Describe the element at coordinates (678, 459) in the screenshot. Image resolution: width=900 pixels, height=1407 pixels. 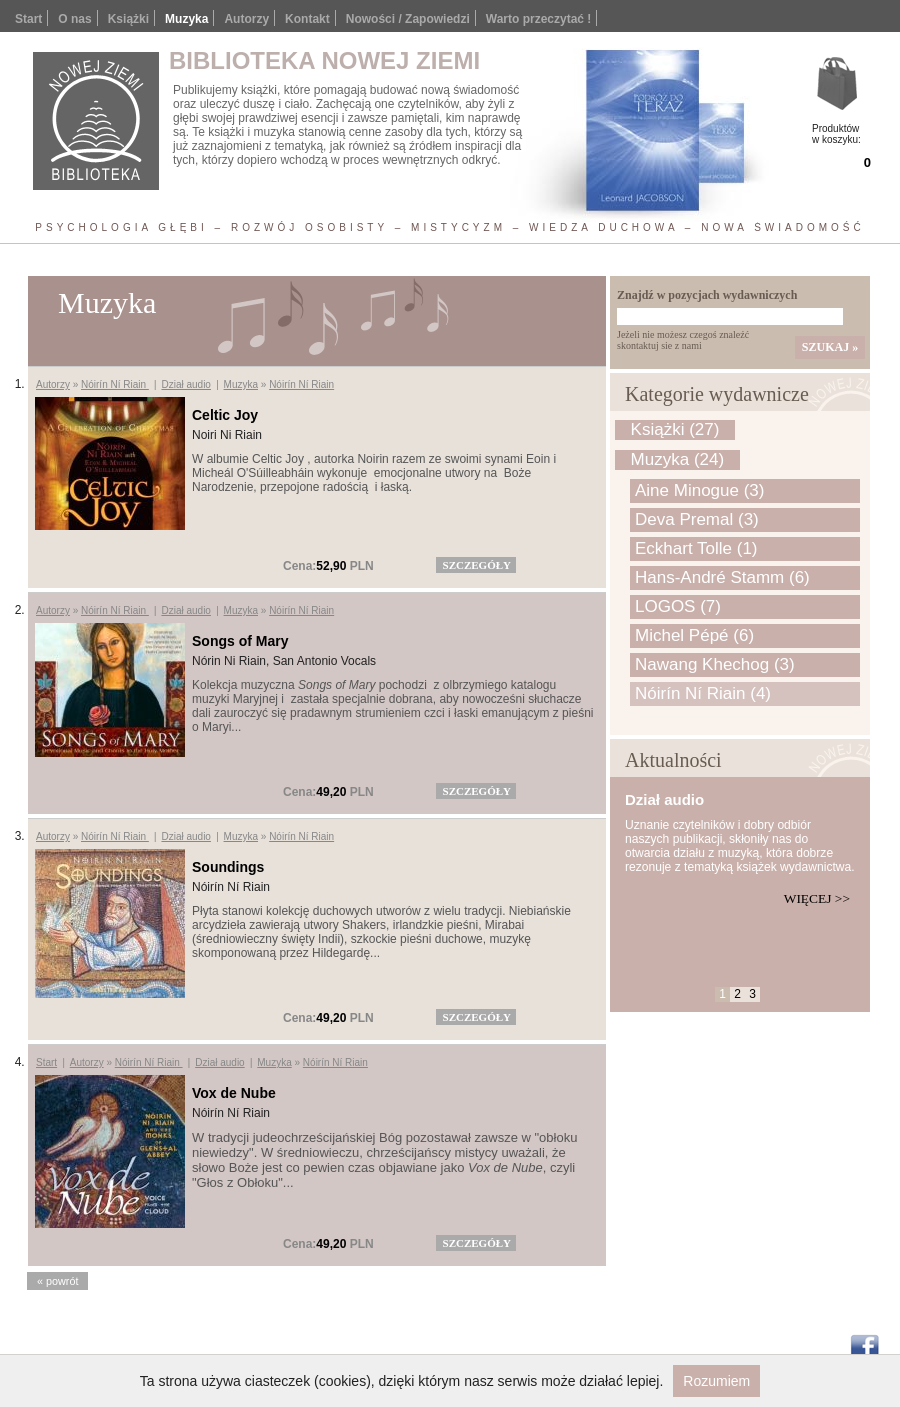
I see `Muzyka (24)` at that location.